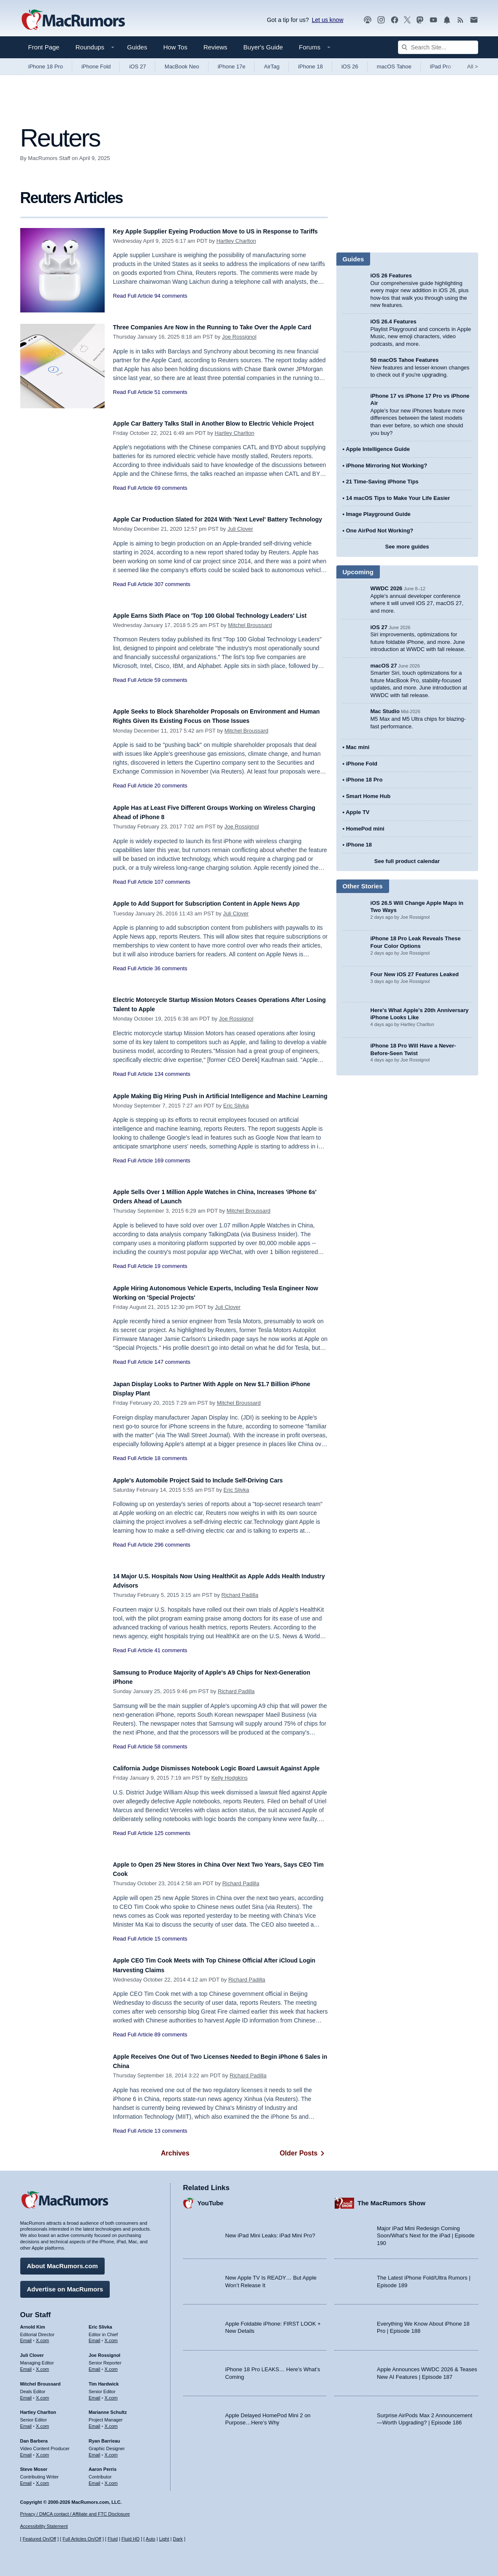  What do you see at coordinates (382, 481) in the screenshot?
I see `21 Time-Saving iPhone Tips` at bounding box center [382, 481].